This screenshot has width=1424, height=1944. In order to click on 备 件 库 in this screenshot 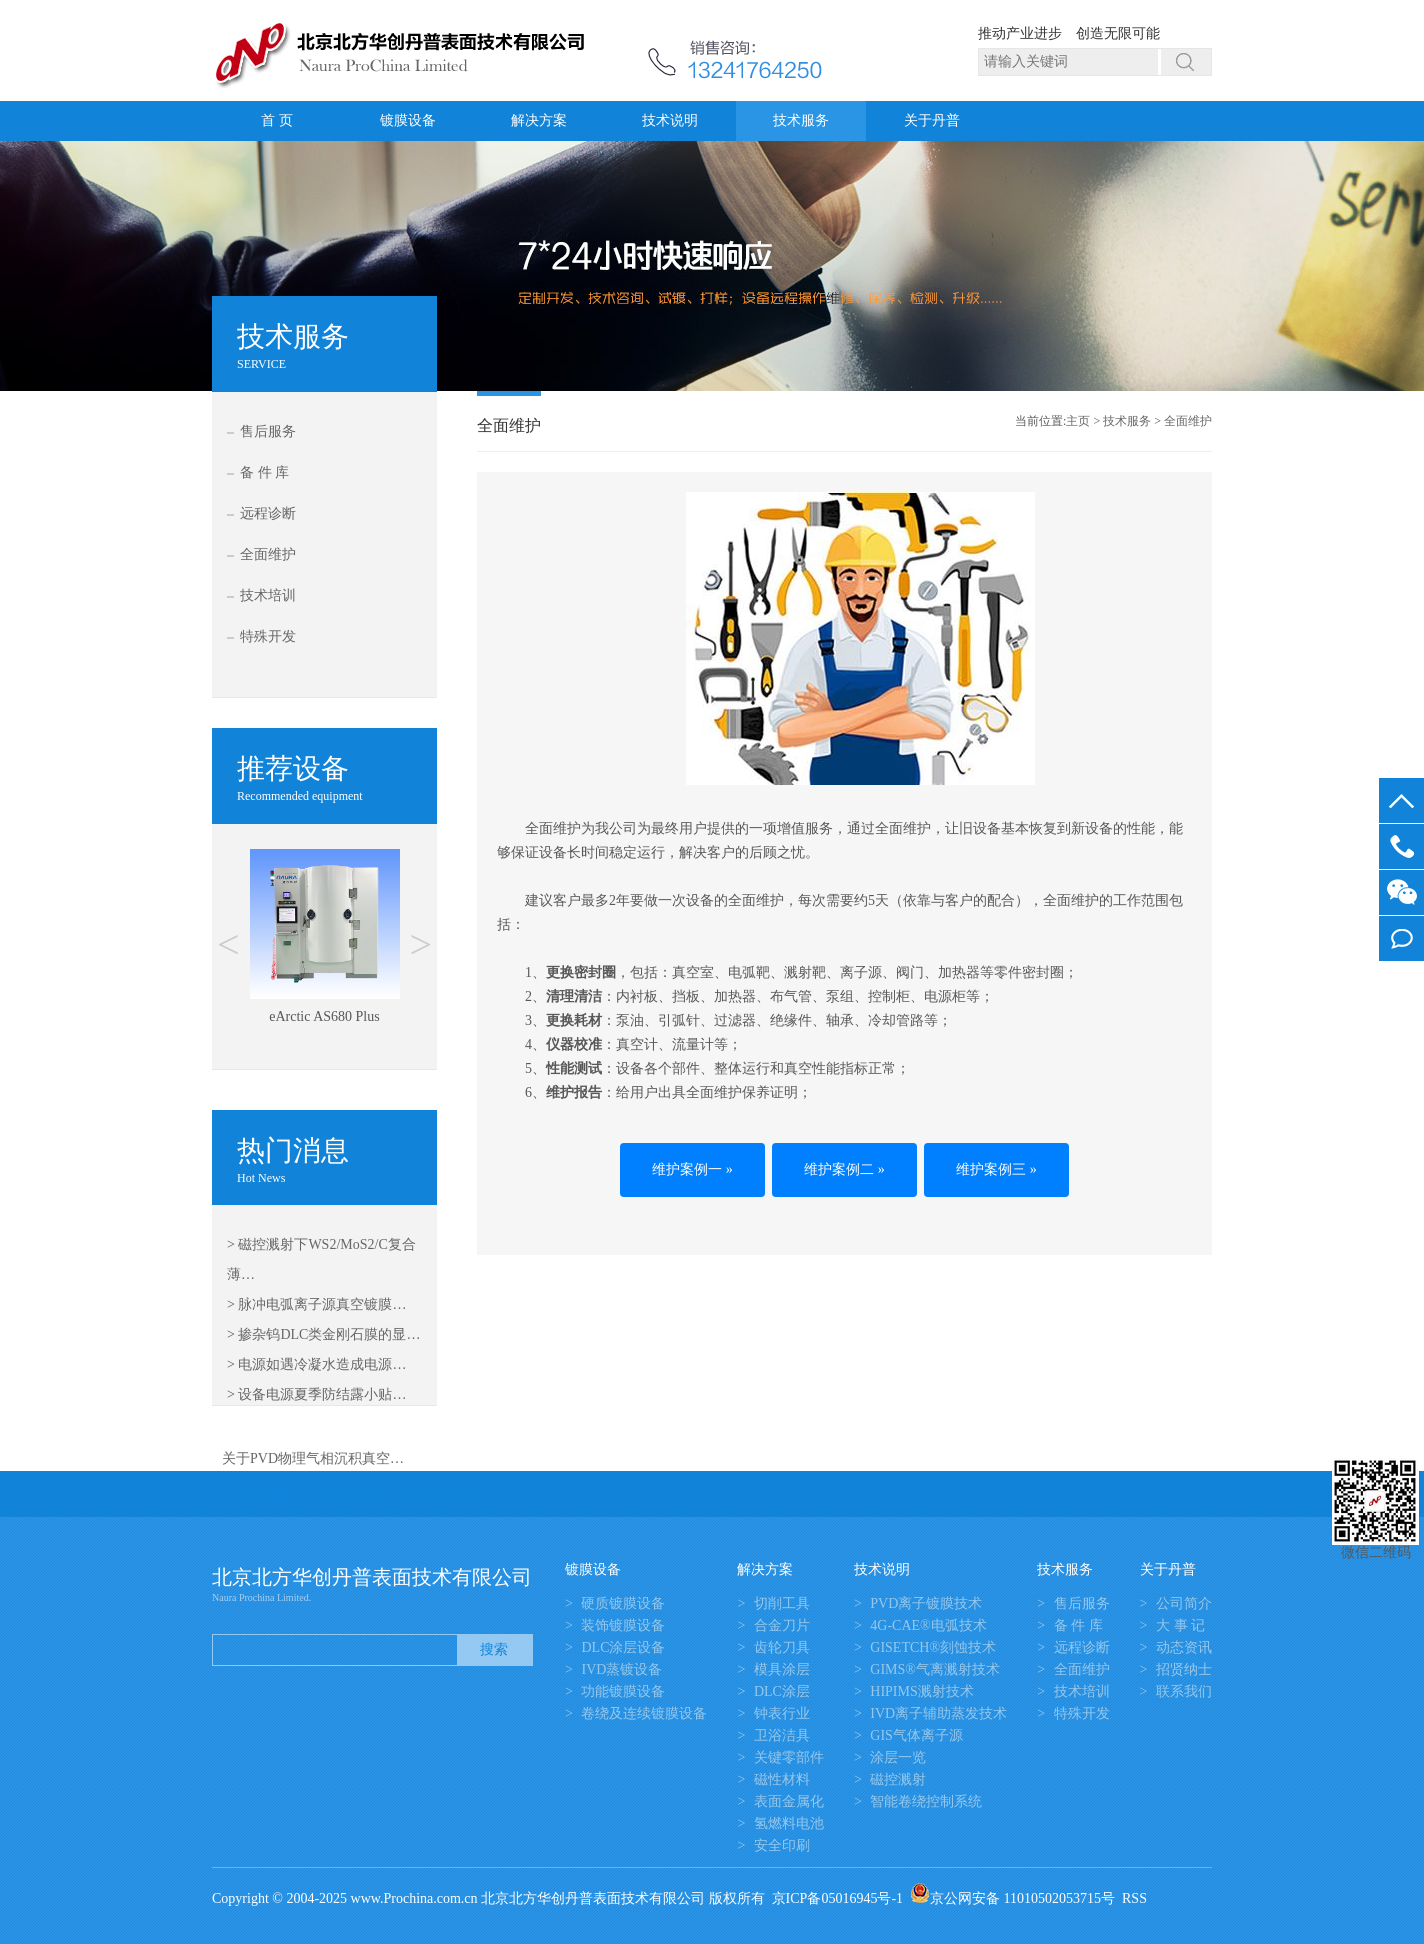, I will do `click(264, 472)`.